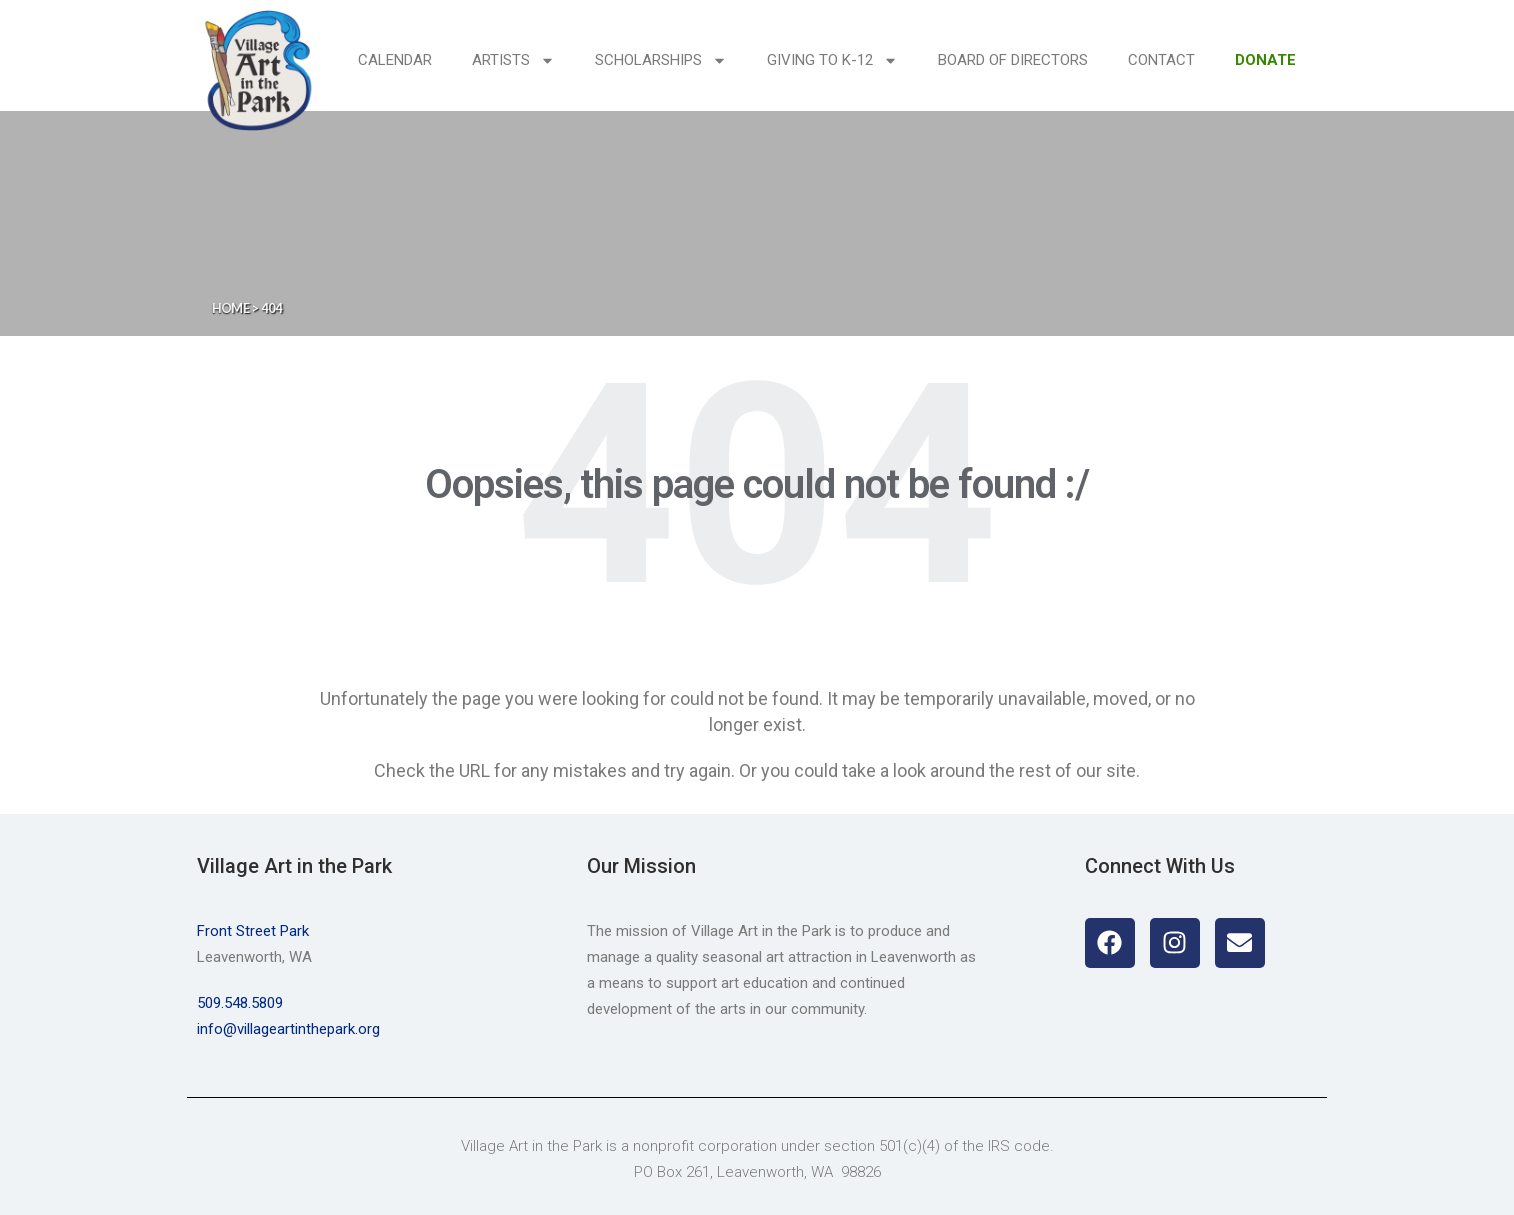  Describe the element at coordinates (832, 60) in the screenshot. I see `Giving to K-12` at that location.